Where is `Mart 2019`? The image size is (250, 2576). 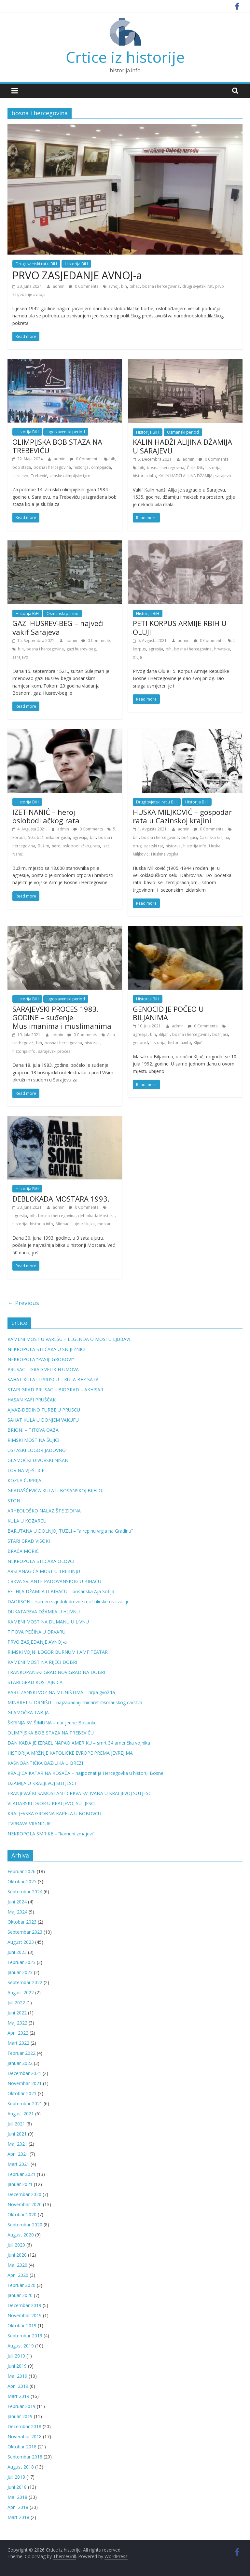 Mart 2019 is located at coordinates (18, 2396).